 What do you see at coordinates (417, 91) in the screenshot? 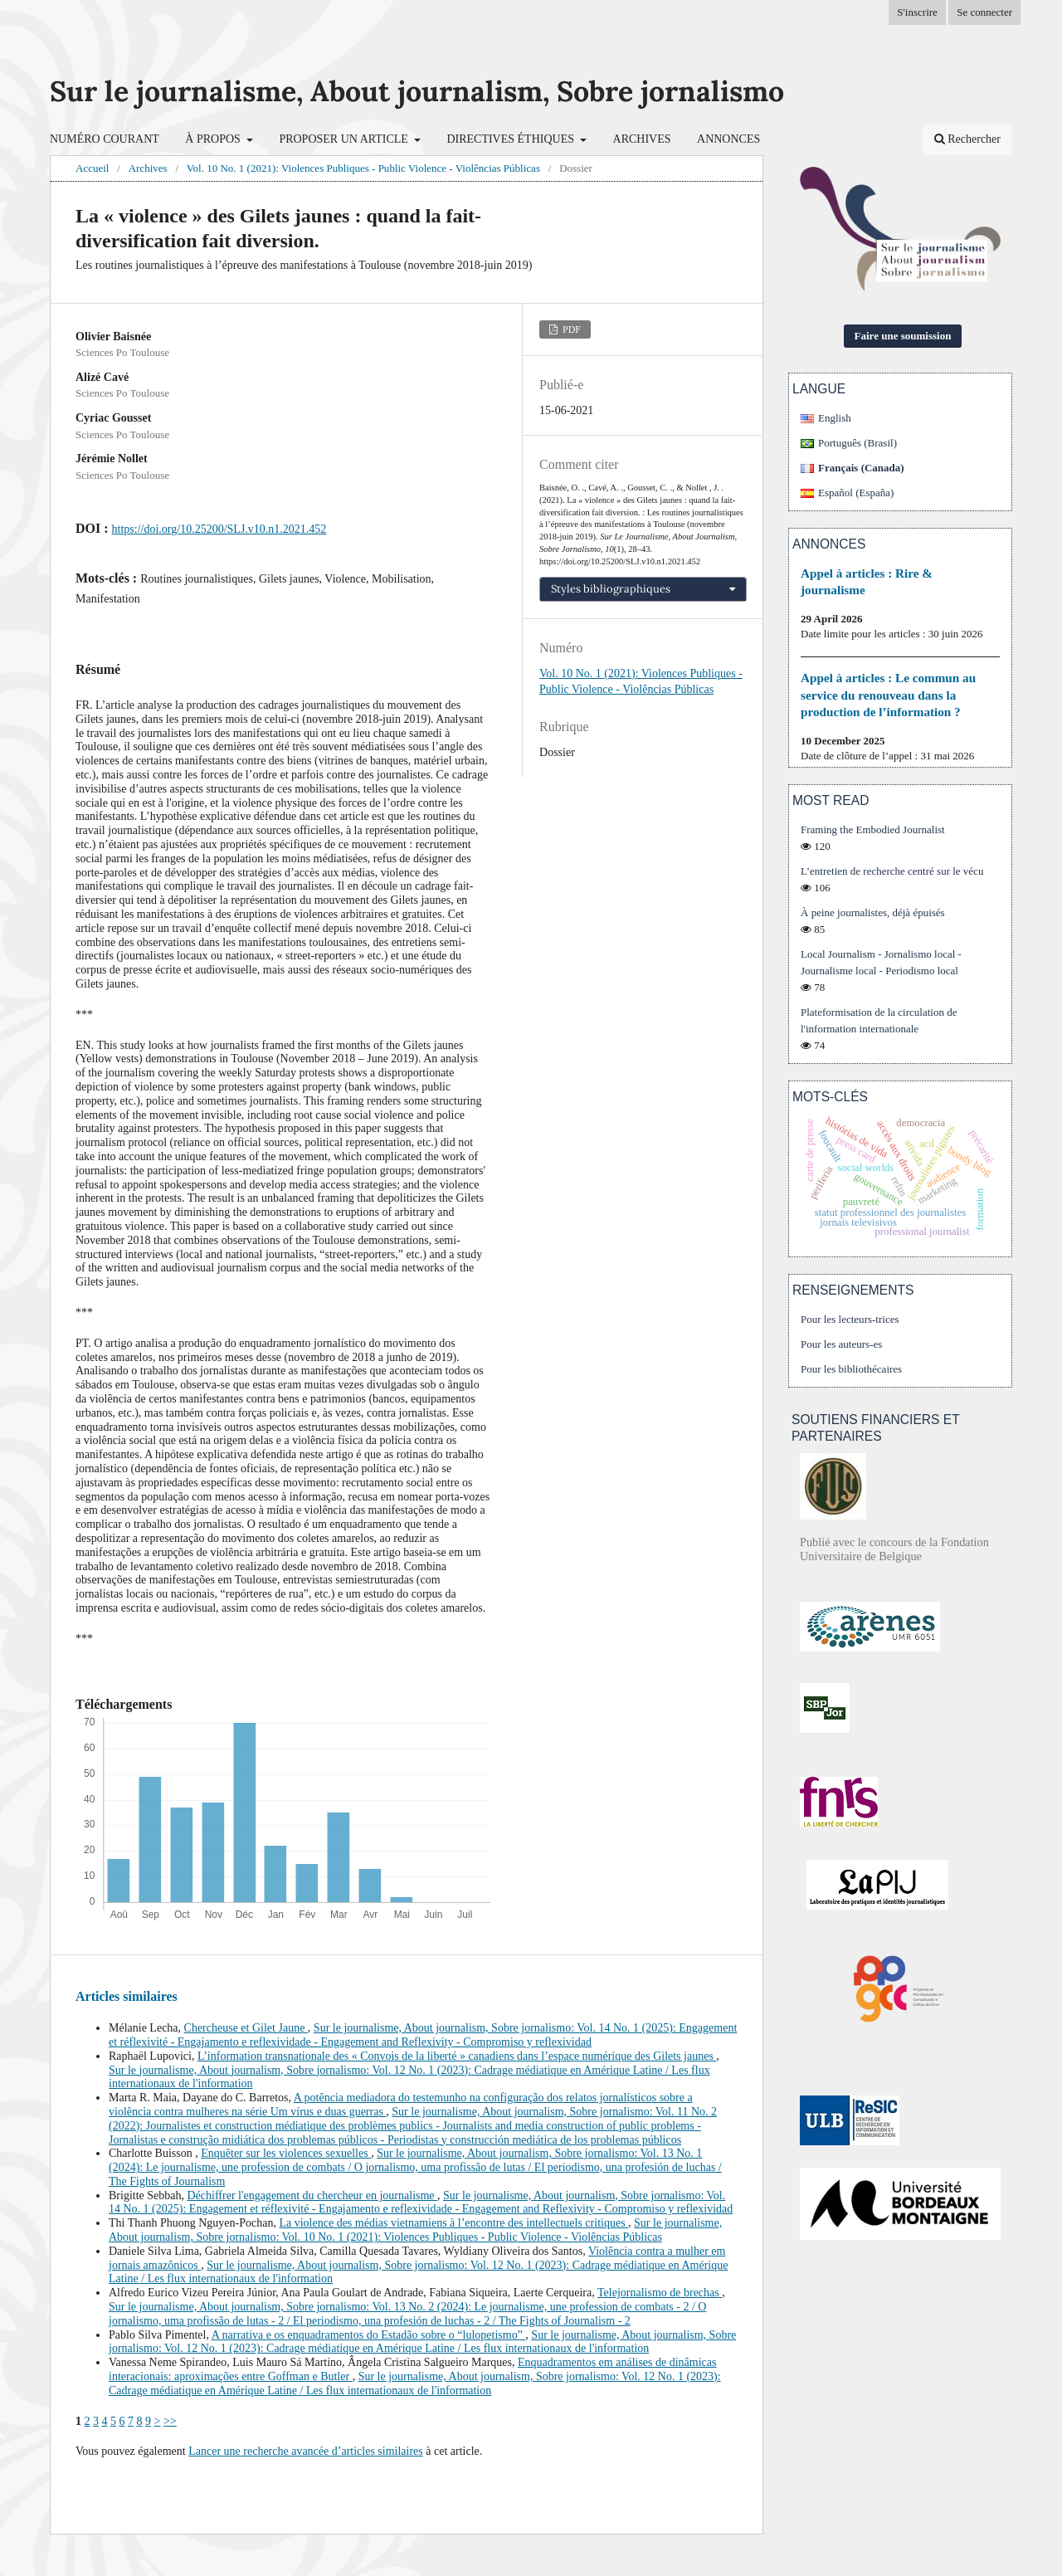
I see `Sur le journalisme, About journalism, Sobre jornalismo` at bounding box center [417, 91].